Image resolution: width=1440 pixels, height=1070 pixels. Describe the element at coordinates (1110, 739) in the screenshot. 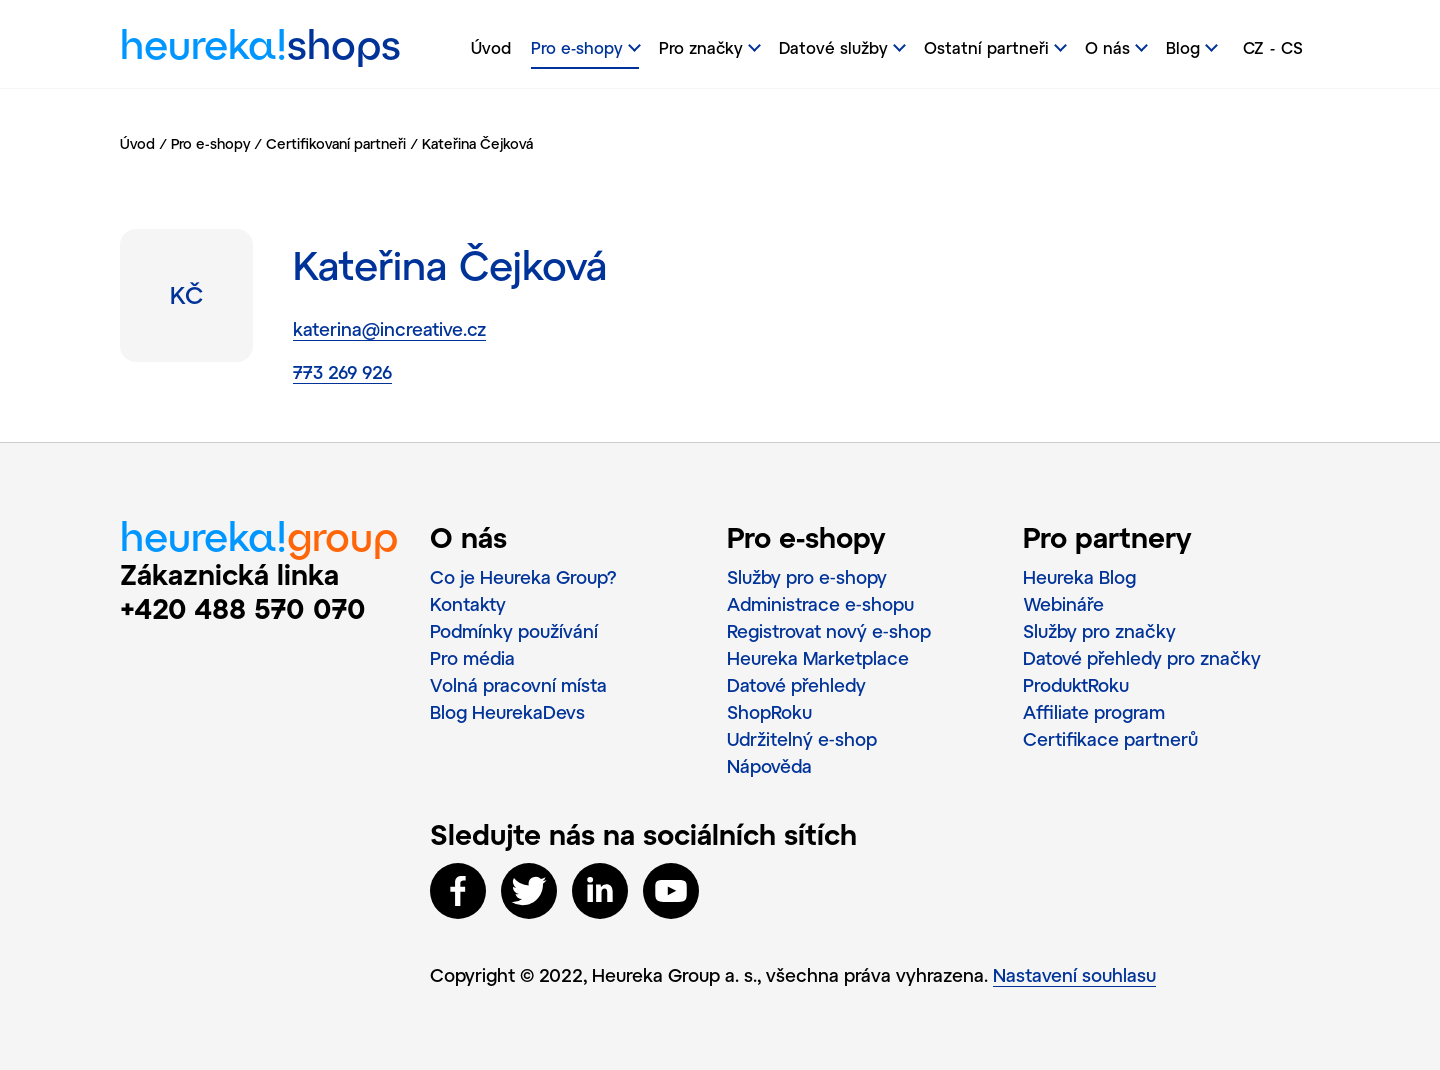

I see `Certifikace partnerů` at that location.